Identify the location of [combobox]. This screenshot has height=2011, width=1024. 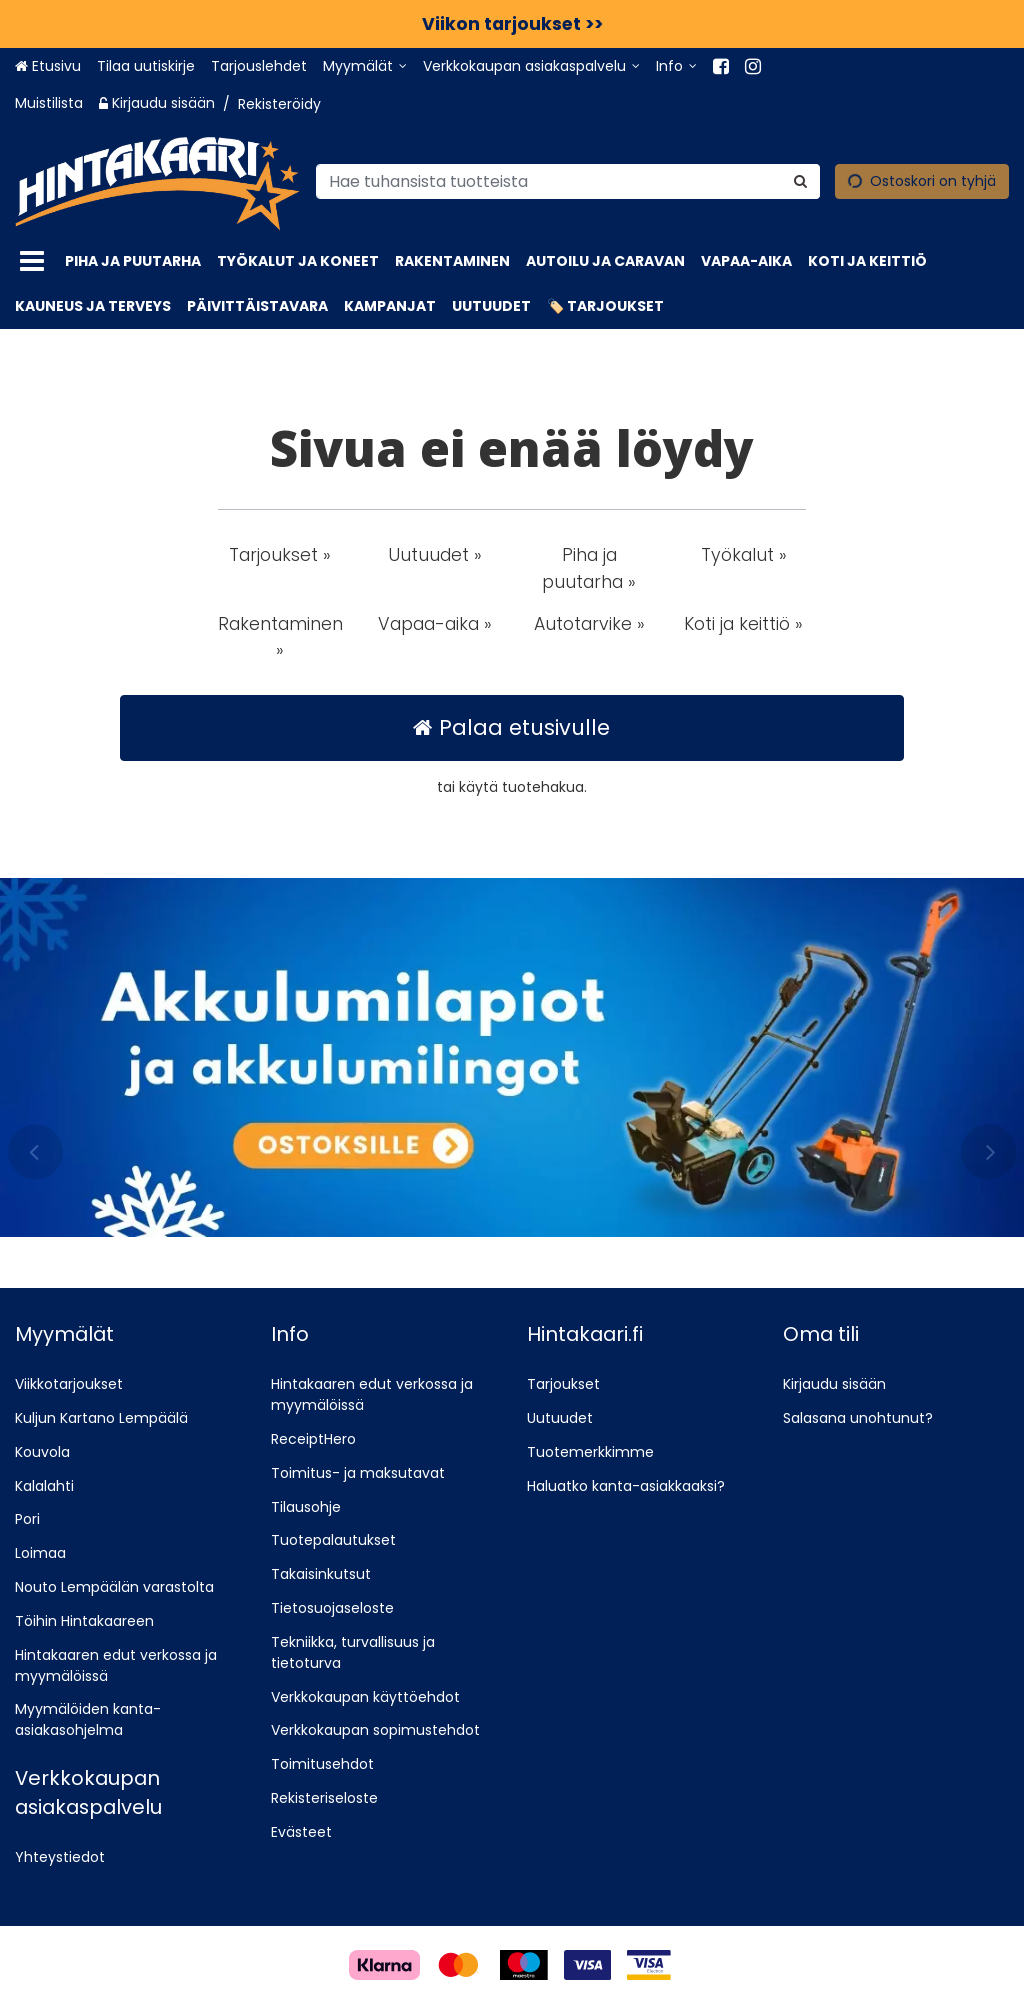
(568, 180).